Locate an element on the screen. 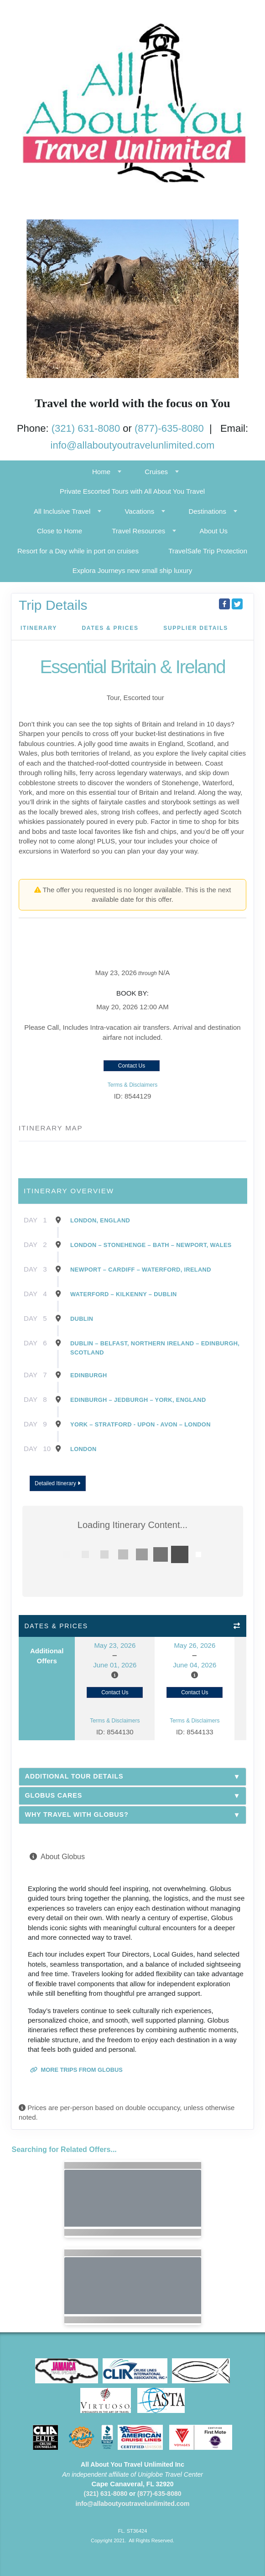 Image resolution: width=265 pixels, height=2576 pixels. Destinations is located at coordinates (207, 511).